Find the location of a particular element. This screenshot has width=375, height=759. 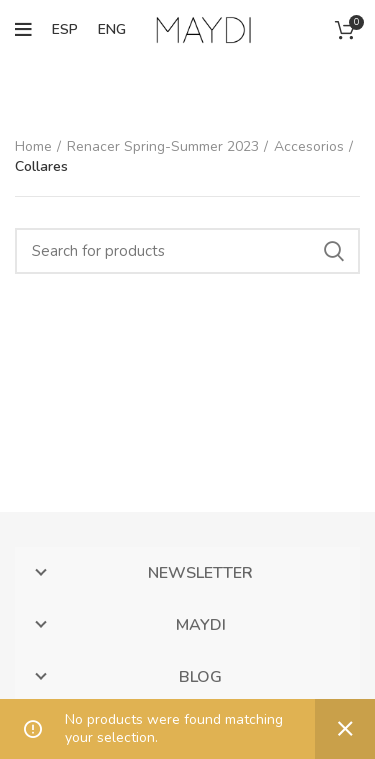

ENG is located at coordinates (112, 29).